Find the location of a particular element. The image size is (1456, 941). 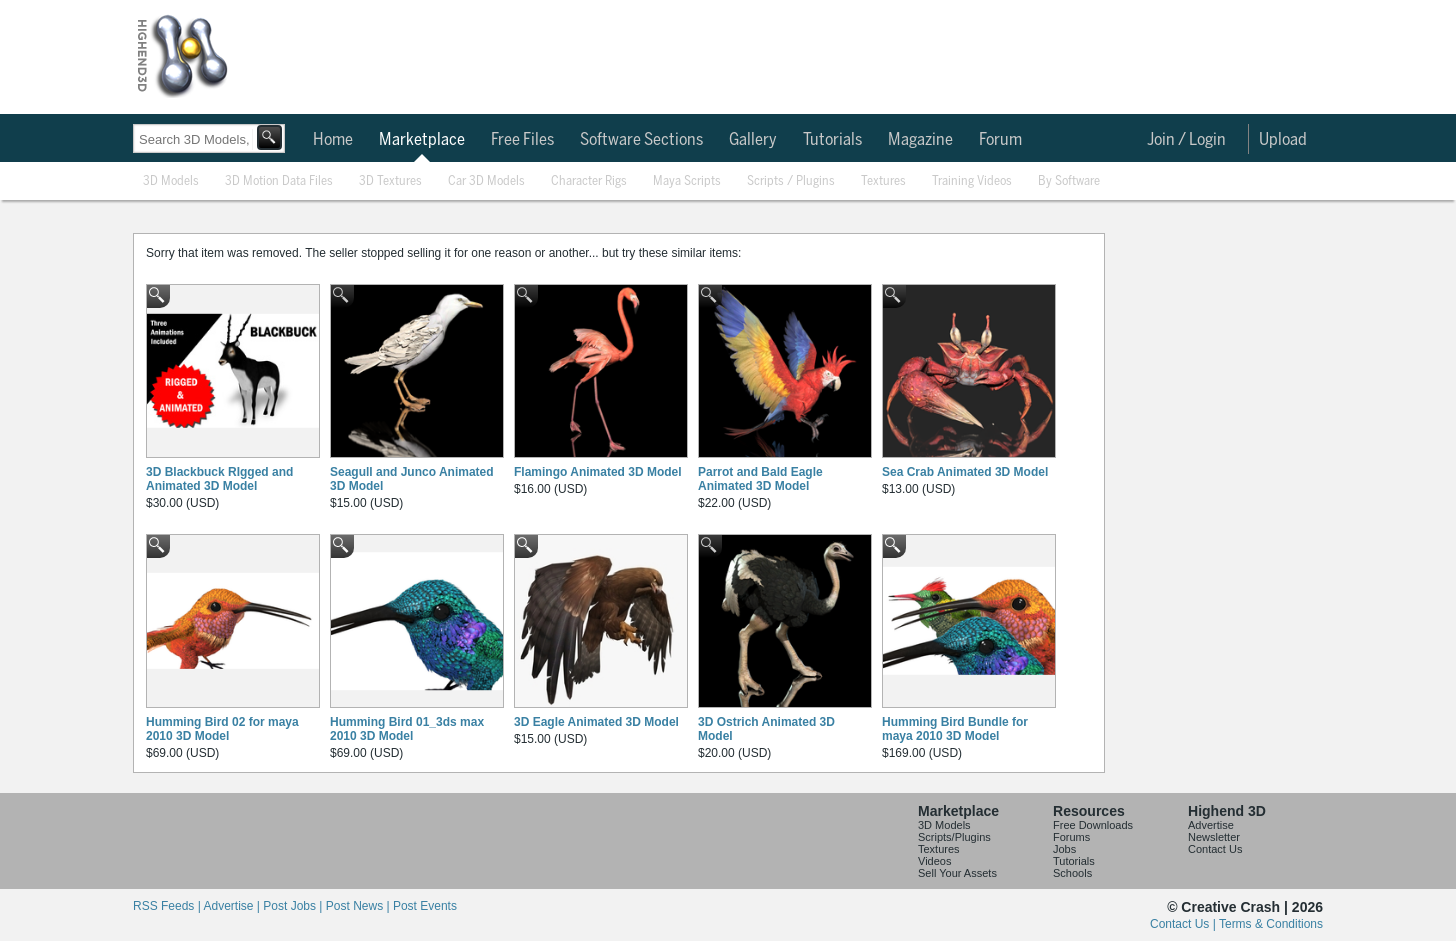

Terms & Conditions is located at coordinates (1271, 924).